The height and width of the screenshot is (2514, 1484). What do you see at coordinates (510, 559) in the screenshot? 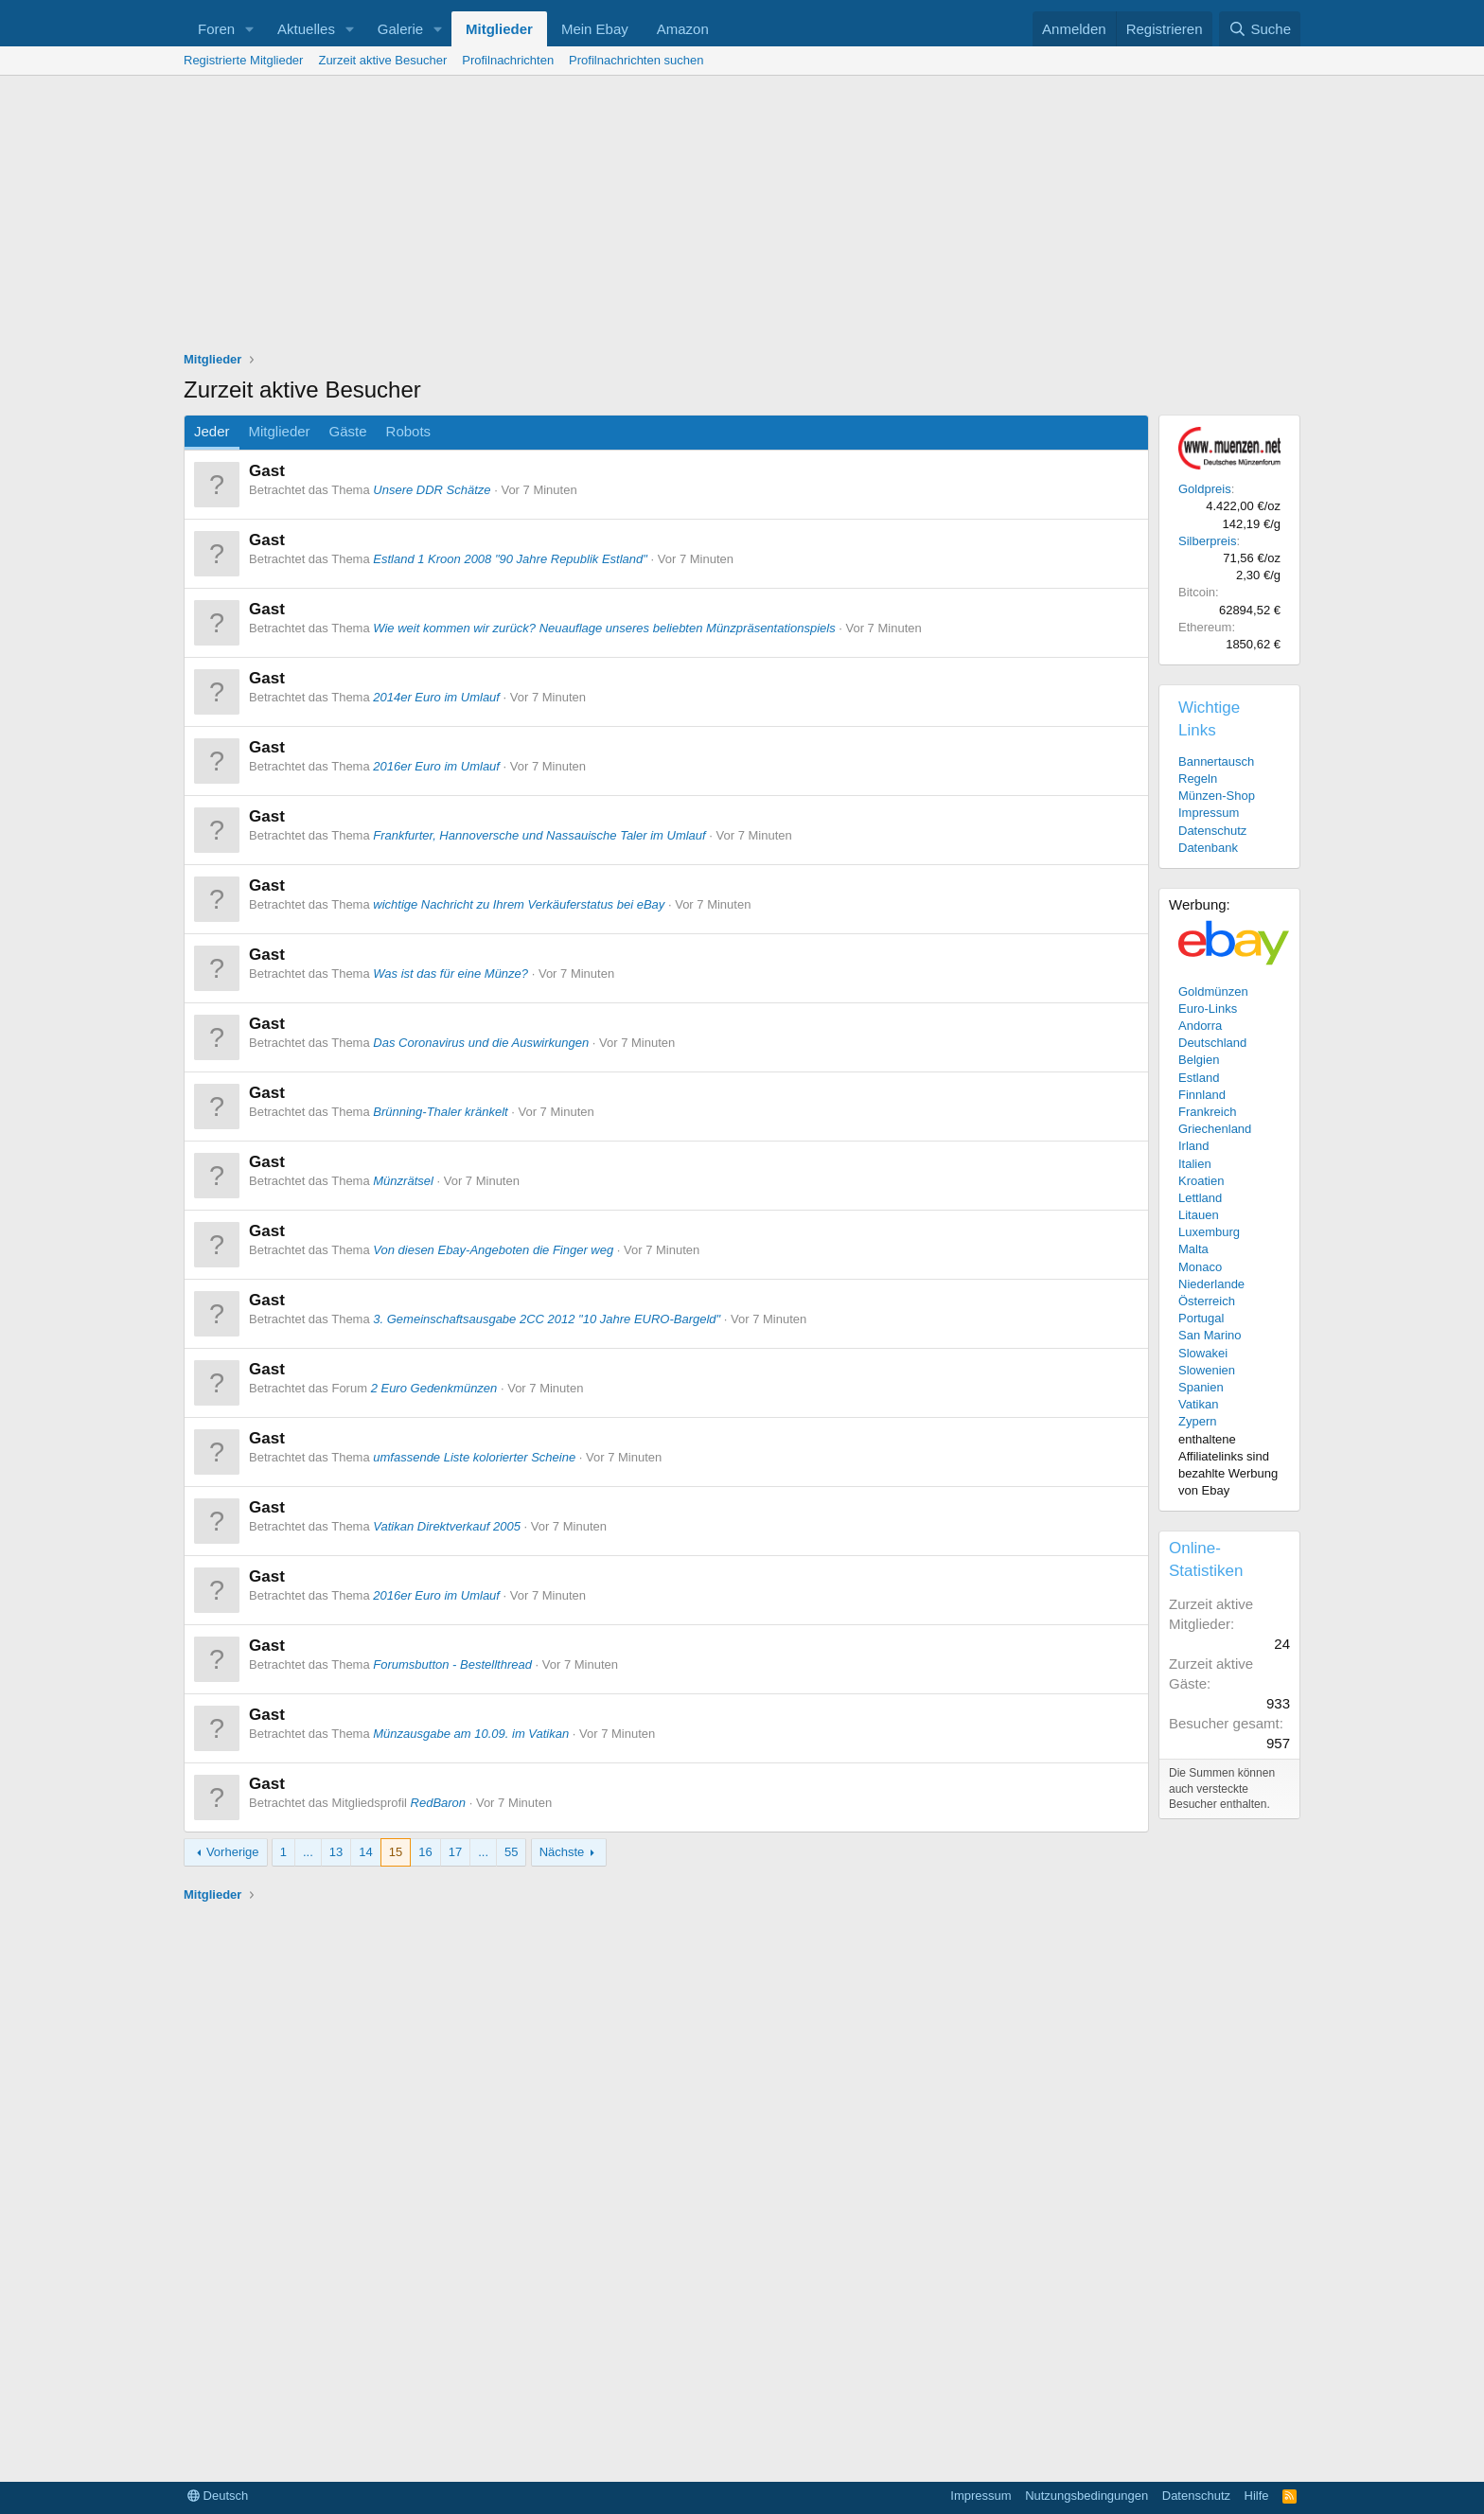
I see `Estland 1 Kroon 2008 "90 Jahre Republik Estland"` at bounding box center [510, 559].